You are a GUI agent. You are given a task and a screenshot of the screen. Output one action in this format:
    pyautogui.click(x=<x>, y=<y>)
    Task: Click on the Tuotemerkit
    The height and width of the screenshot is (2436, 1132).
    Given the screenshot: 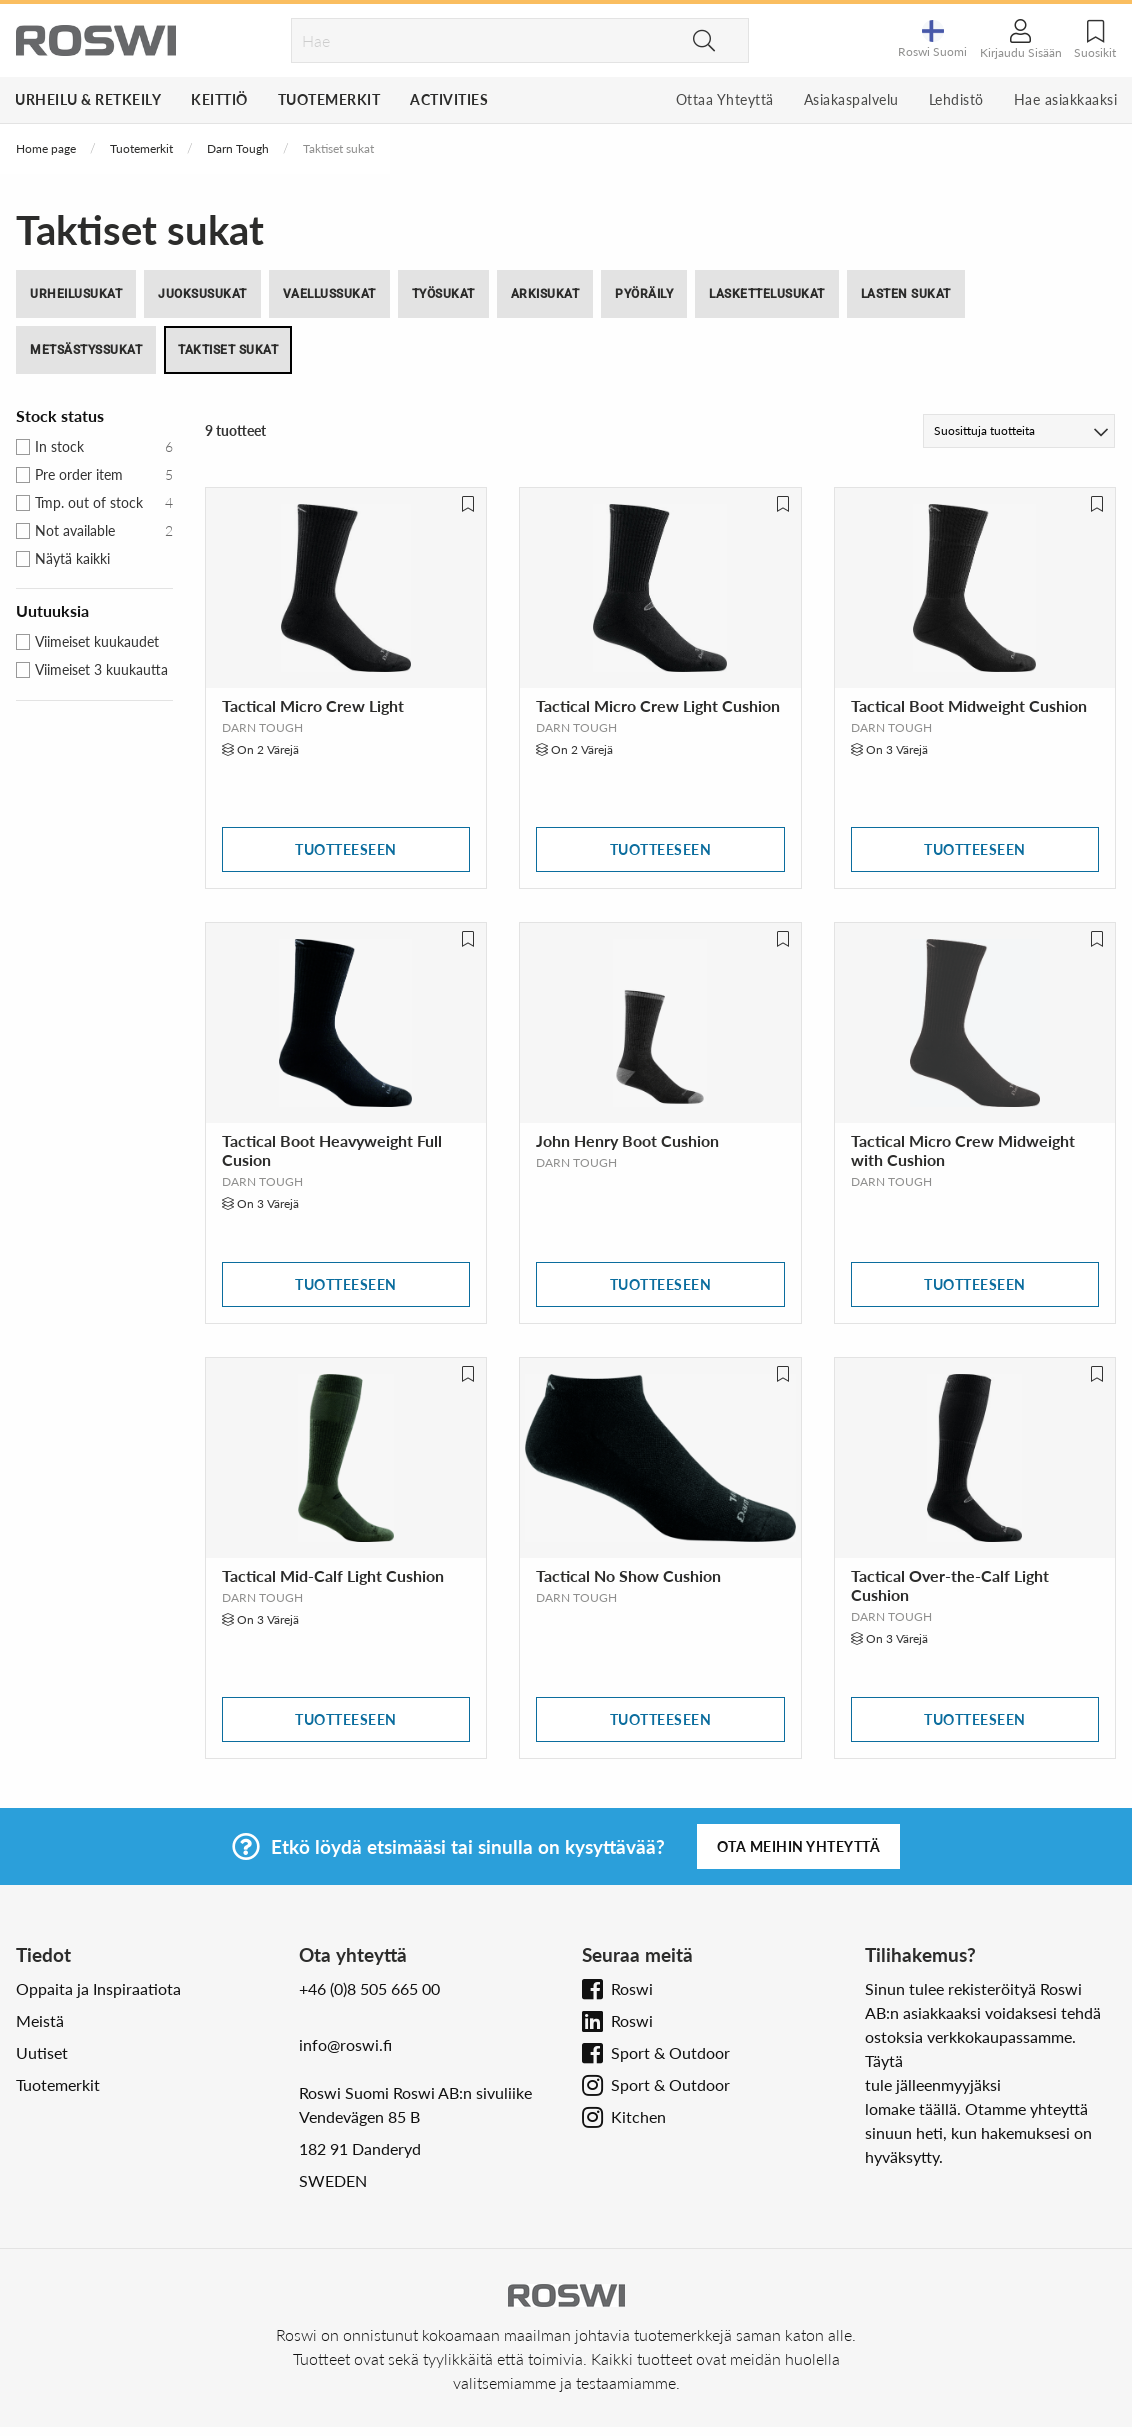 What is the action you would take?
    pyautogui.click(x=329, y=99)
    